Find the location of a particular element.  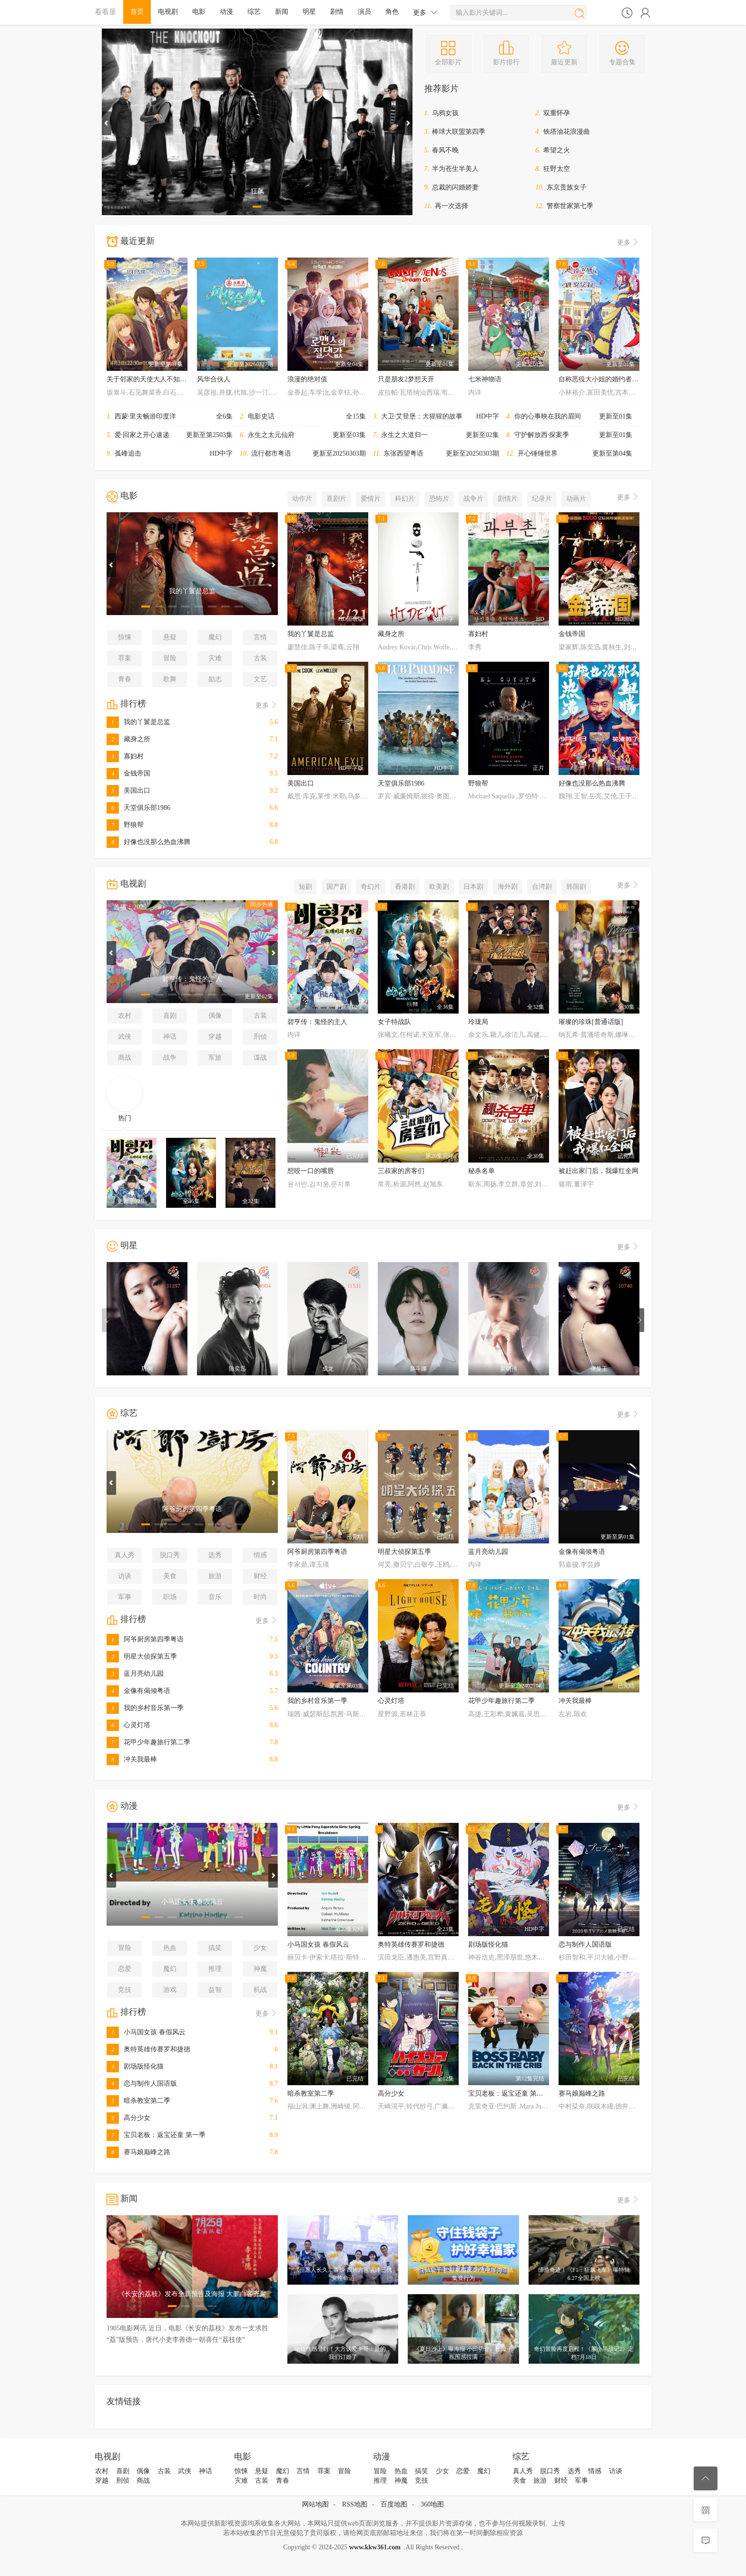

喜剧片 is located at coordinates (336, 498).